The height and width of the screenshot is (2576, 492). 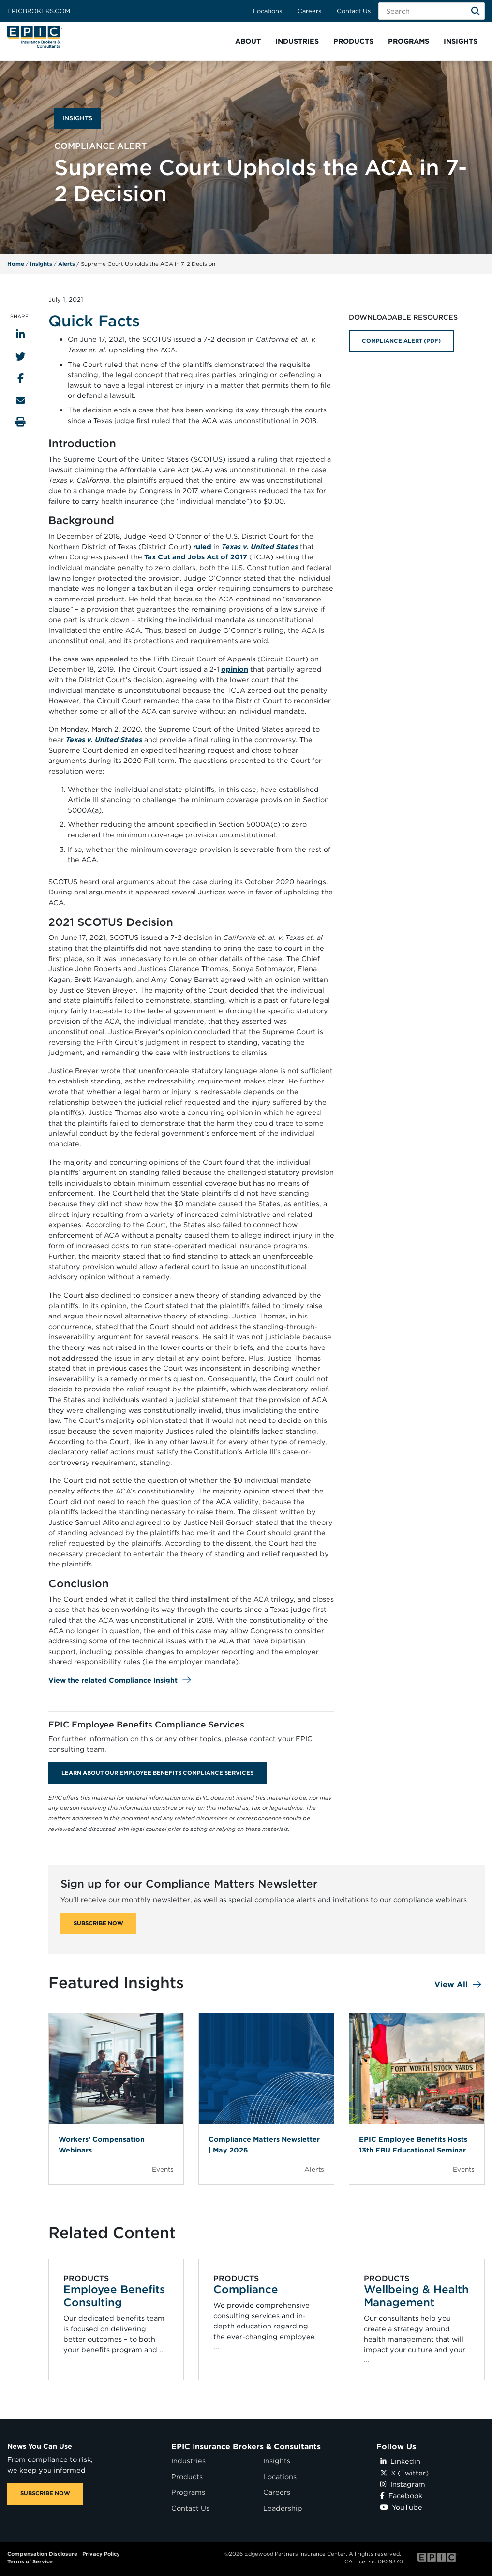 I want to click on Alerts, so click(x=66, y=264).